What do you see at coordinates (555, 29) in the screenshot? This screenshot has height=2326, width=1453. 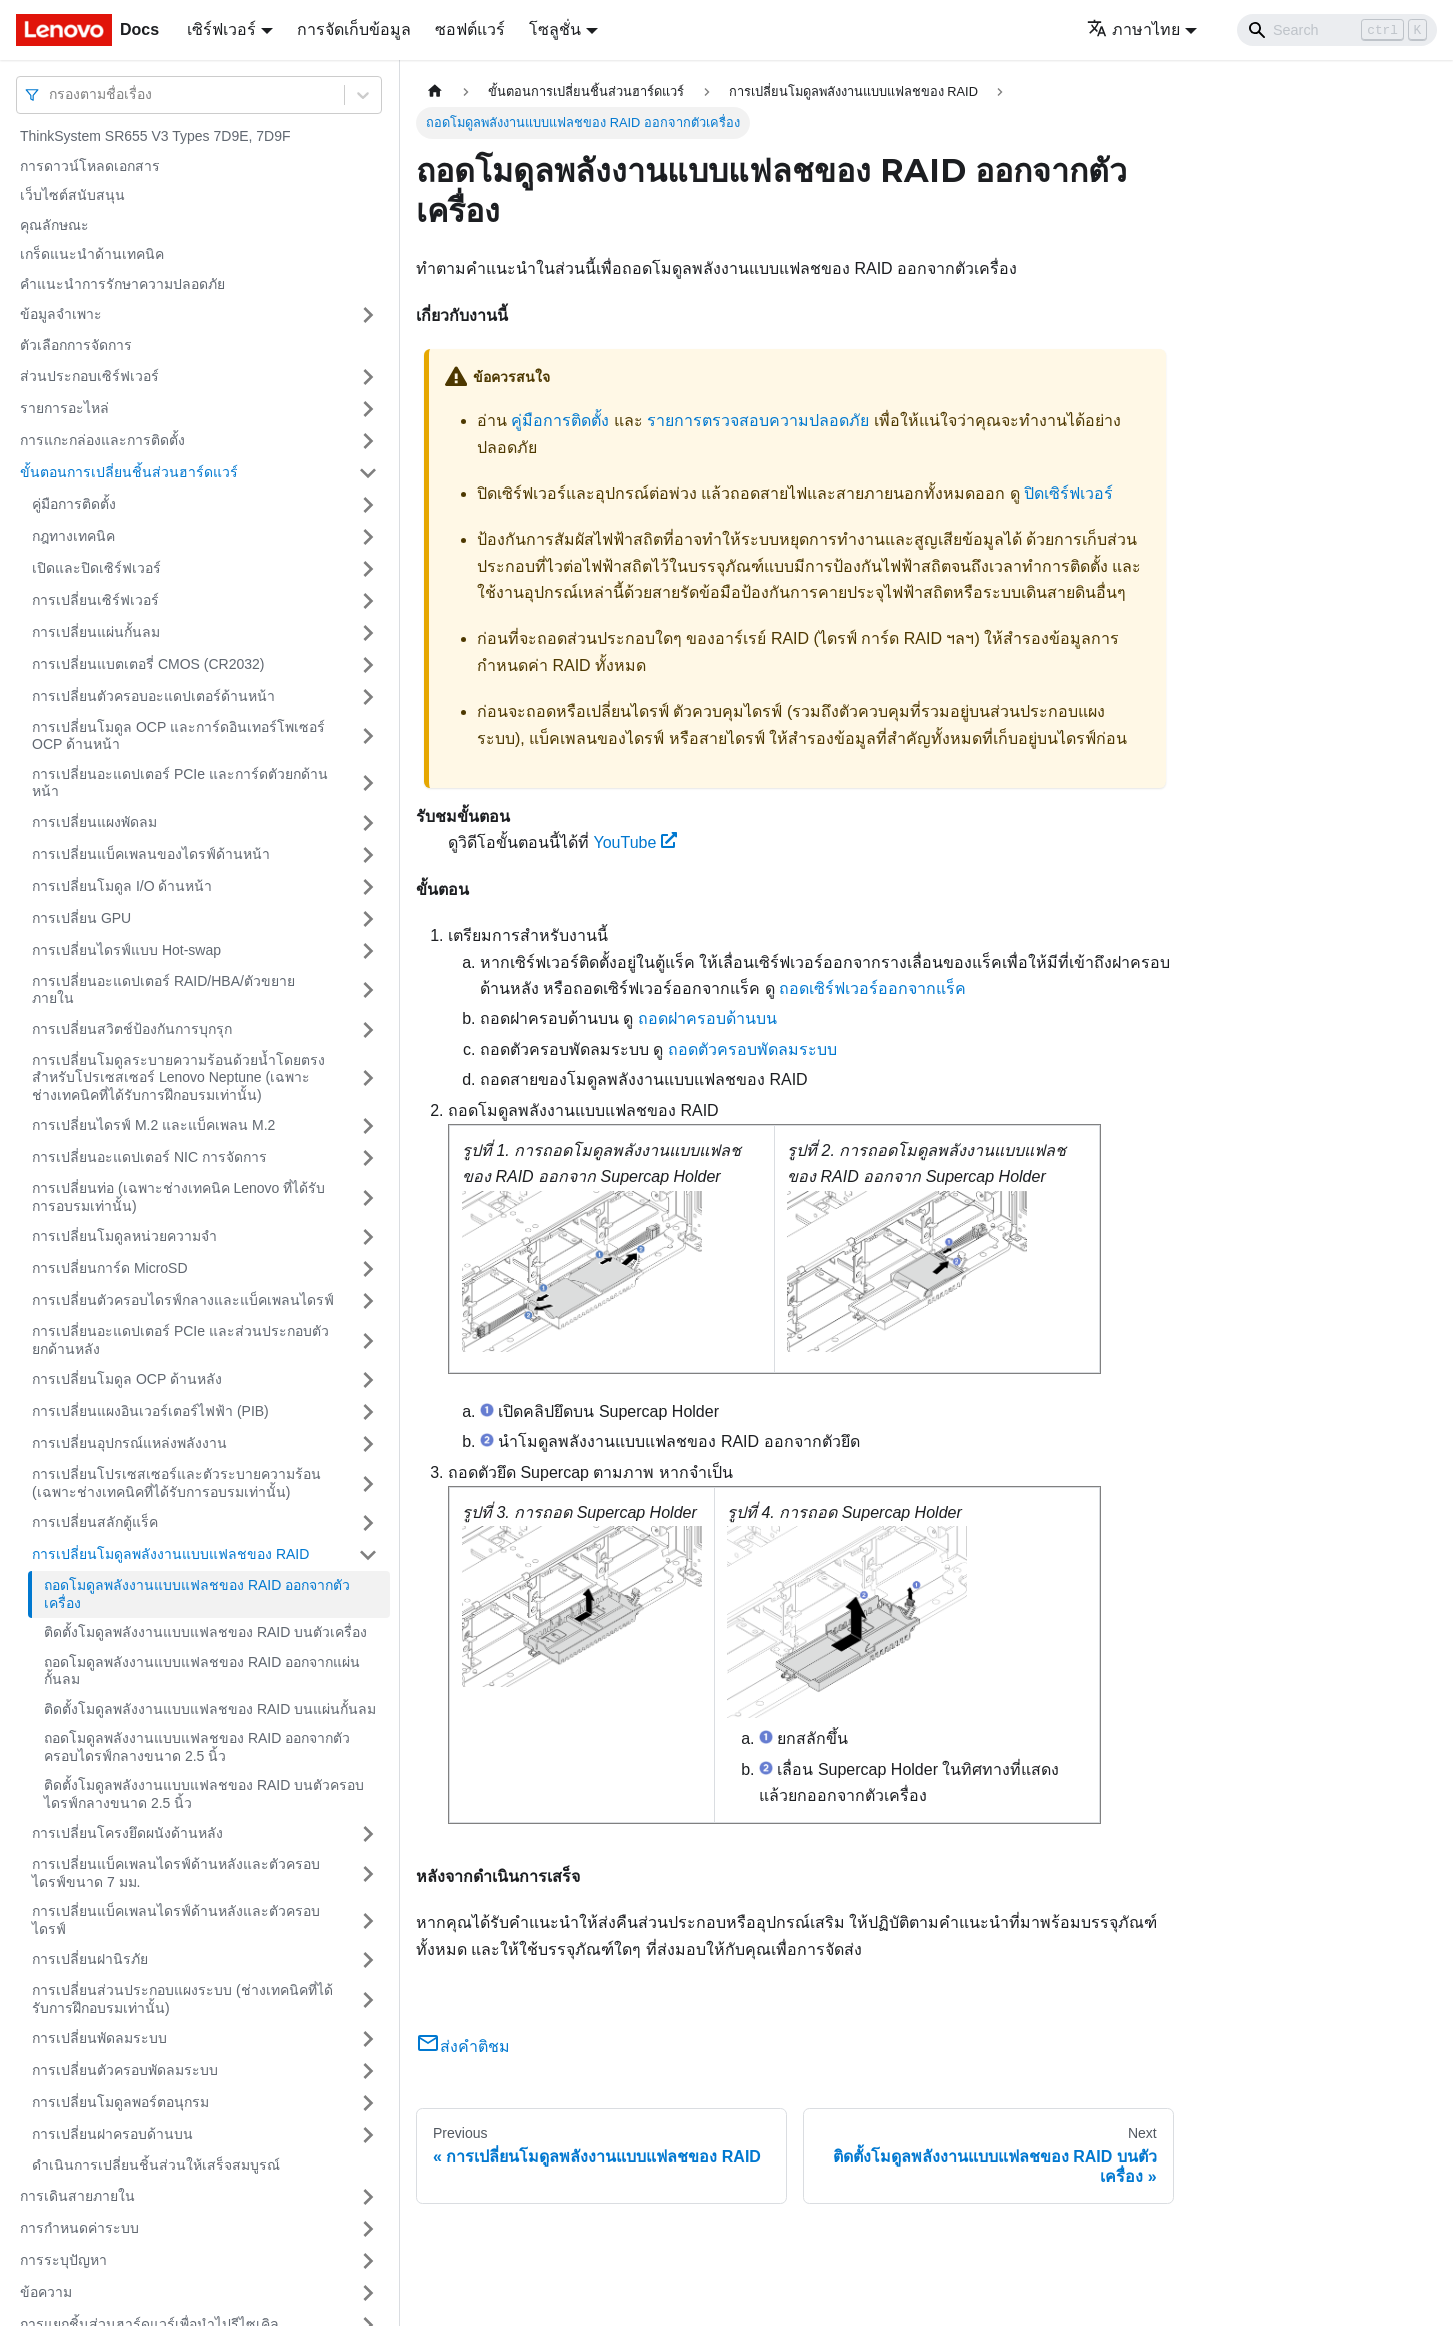 I see `โซลูชั่น [button]` at bounding box center [555, 29].